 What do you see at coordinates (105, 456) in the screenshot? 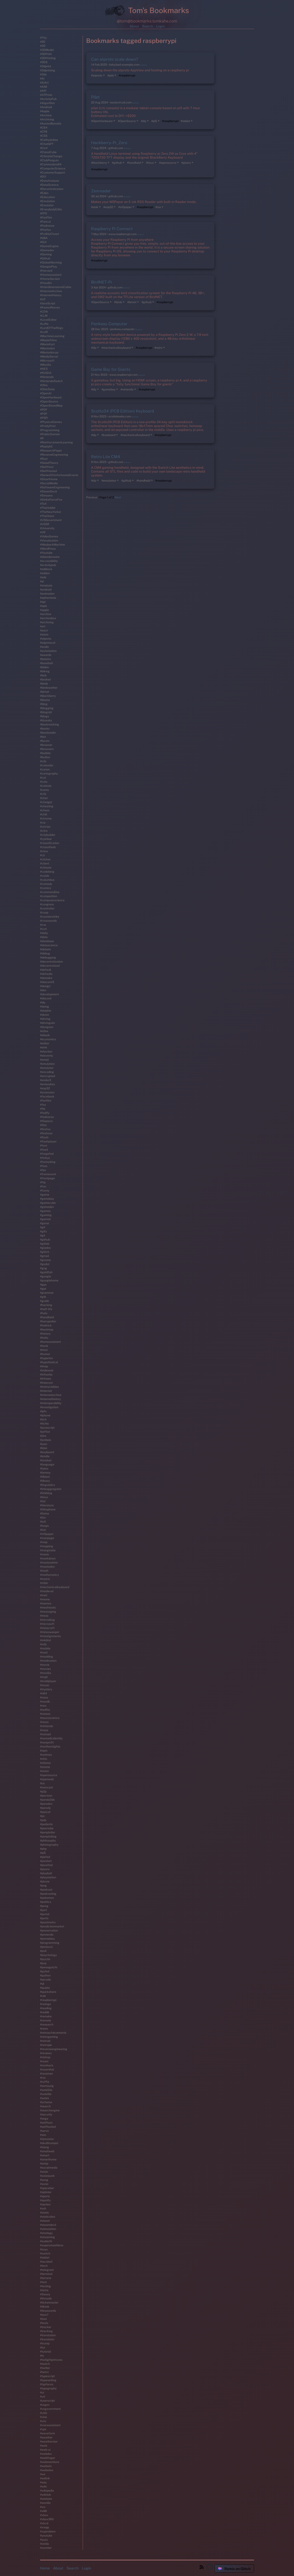
I see `Retro Lite CM4` at bounding box center [105, 456].